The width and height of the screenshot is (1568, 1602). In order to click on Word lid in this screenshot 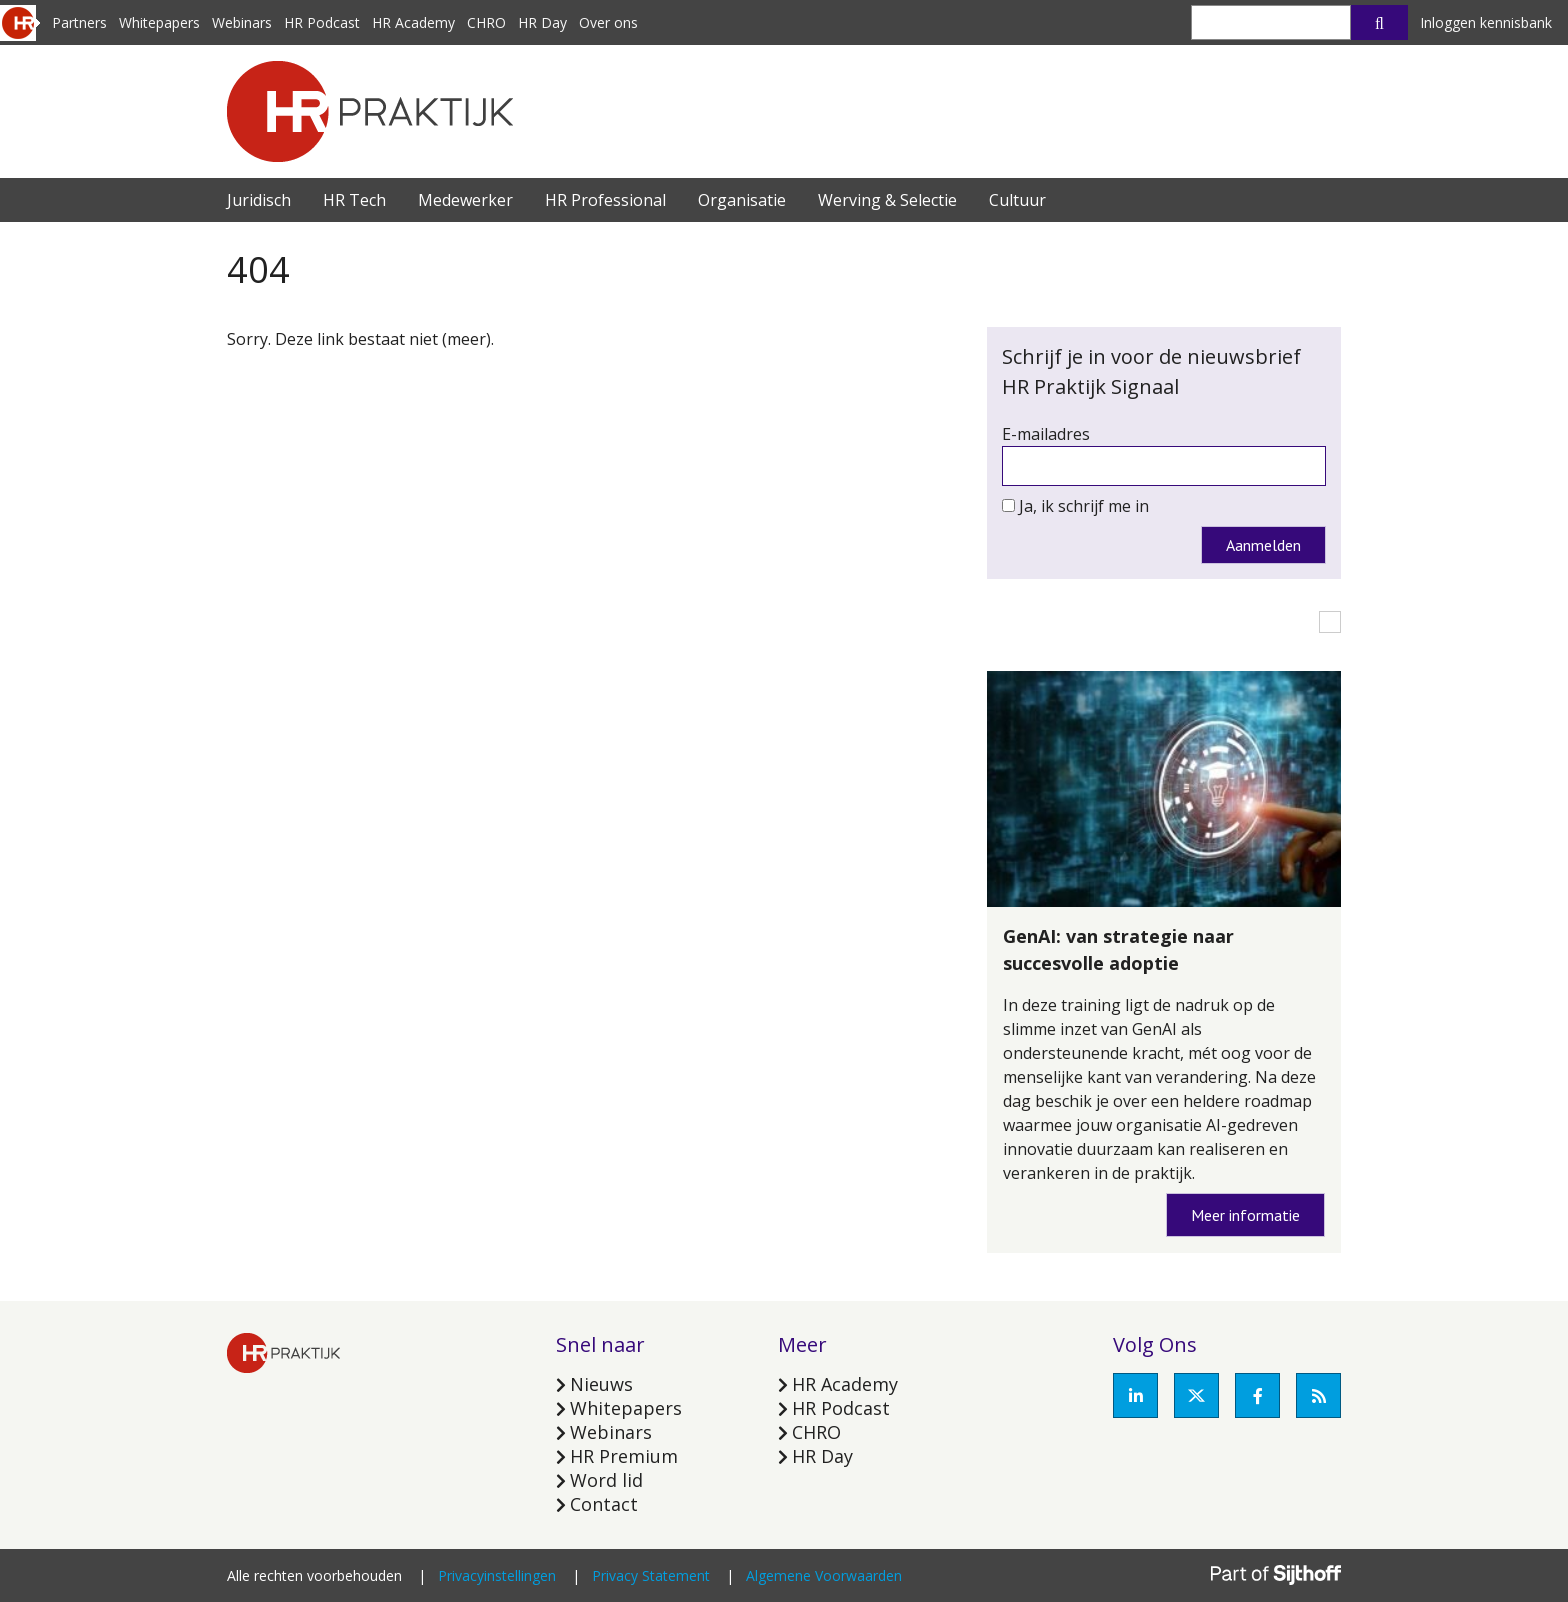, I will do `click(606, 1480)`.